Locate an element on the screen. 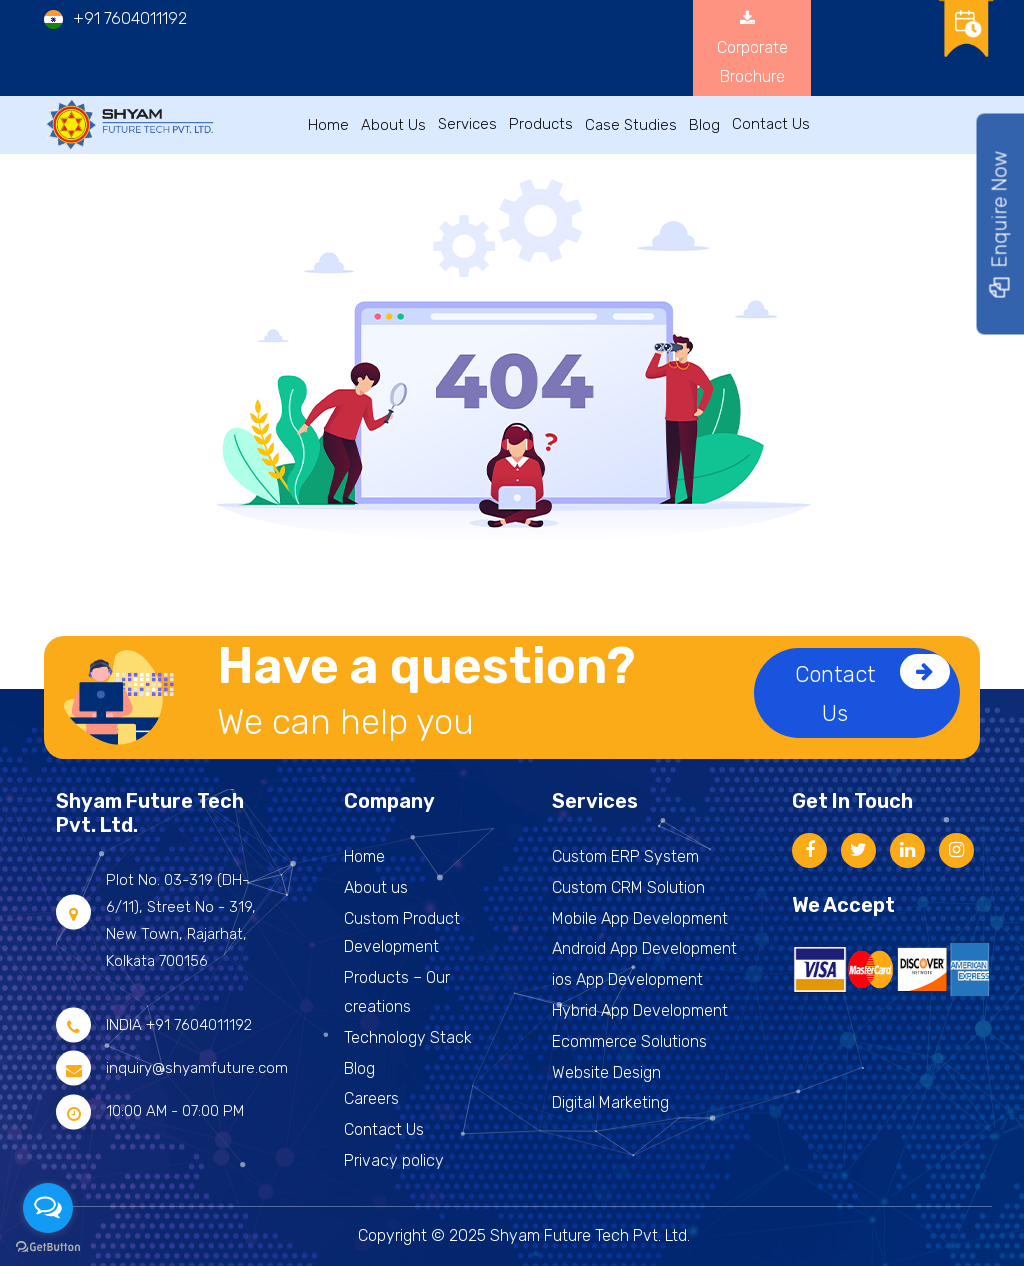  Shyam Future Tech Pvt. Ltd. is located at coordinates (590, 1235).